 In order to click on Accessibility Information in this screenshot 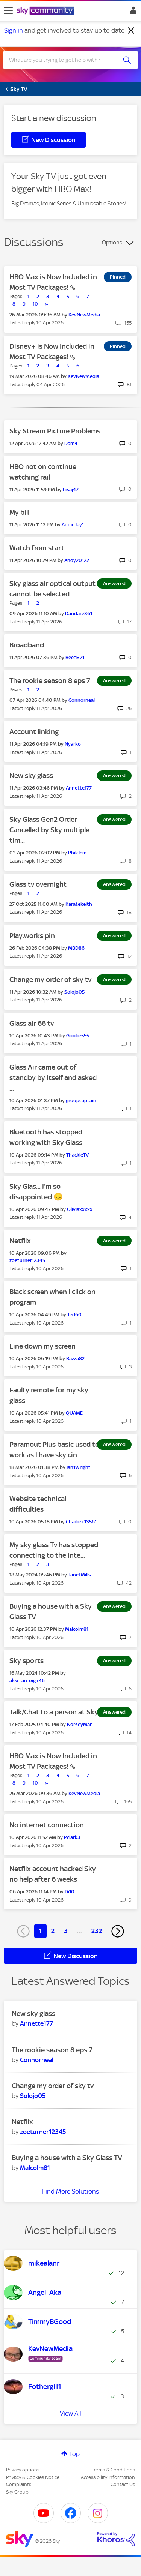, I will do `click(108, 2477)`.